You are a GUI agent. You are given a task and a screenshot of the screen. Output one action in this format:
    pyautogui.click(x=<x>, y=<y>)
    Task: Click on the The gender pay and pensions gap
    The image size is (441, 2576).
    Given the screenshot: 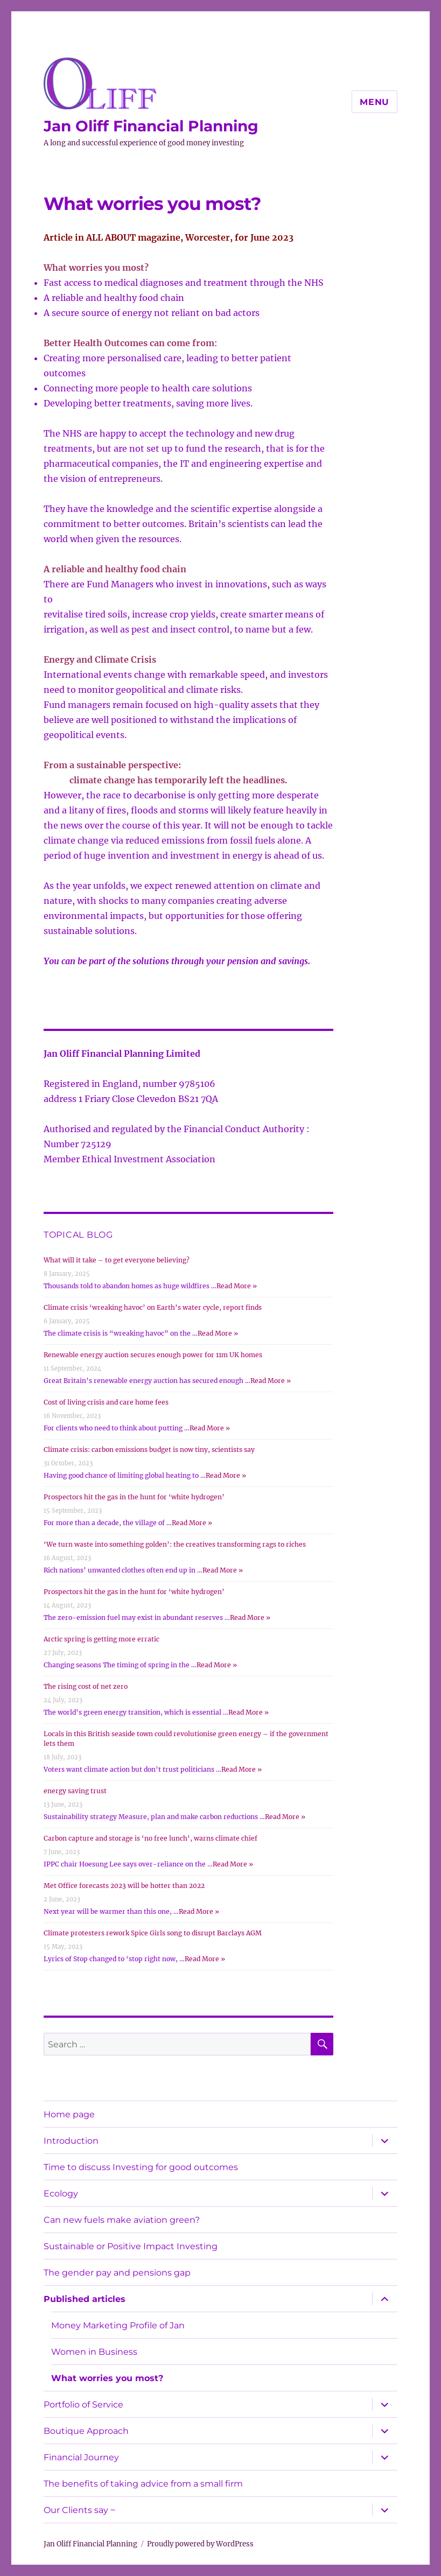 What is the action you would take?
    pyautogui.click(x=117, y=2273)
    